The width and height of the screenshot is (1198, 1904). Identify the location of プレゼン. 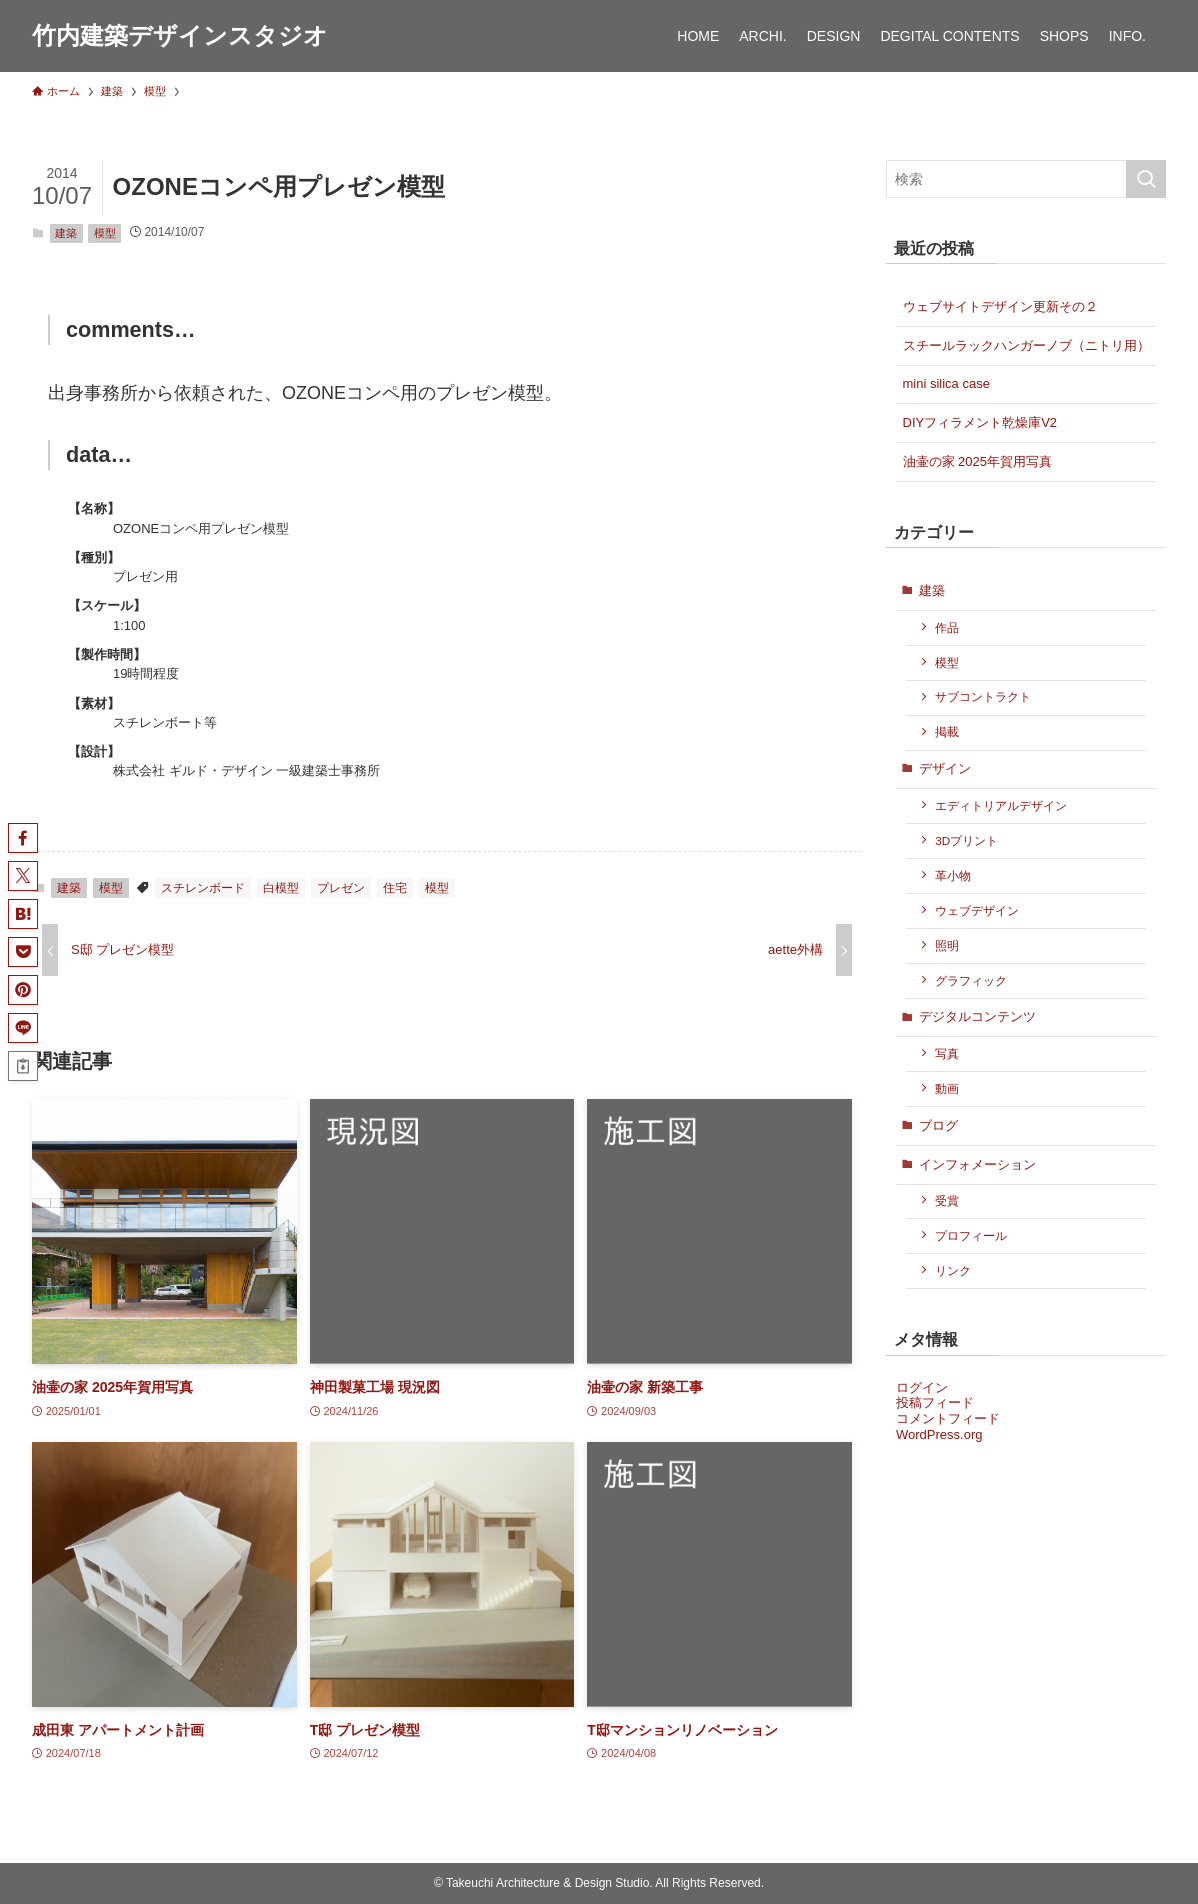
(341, 888).